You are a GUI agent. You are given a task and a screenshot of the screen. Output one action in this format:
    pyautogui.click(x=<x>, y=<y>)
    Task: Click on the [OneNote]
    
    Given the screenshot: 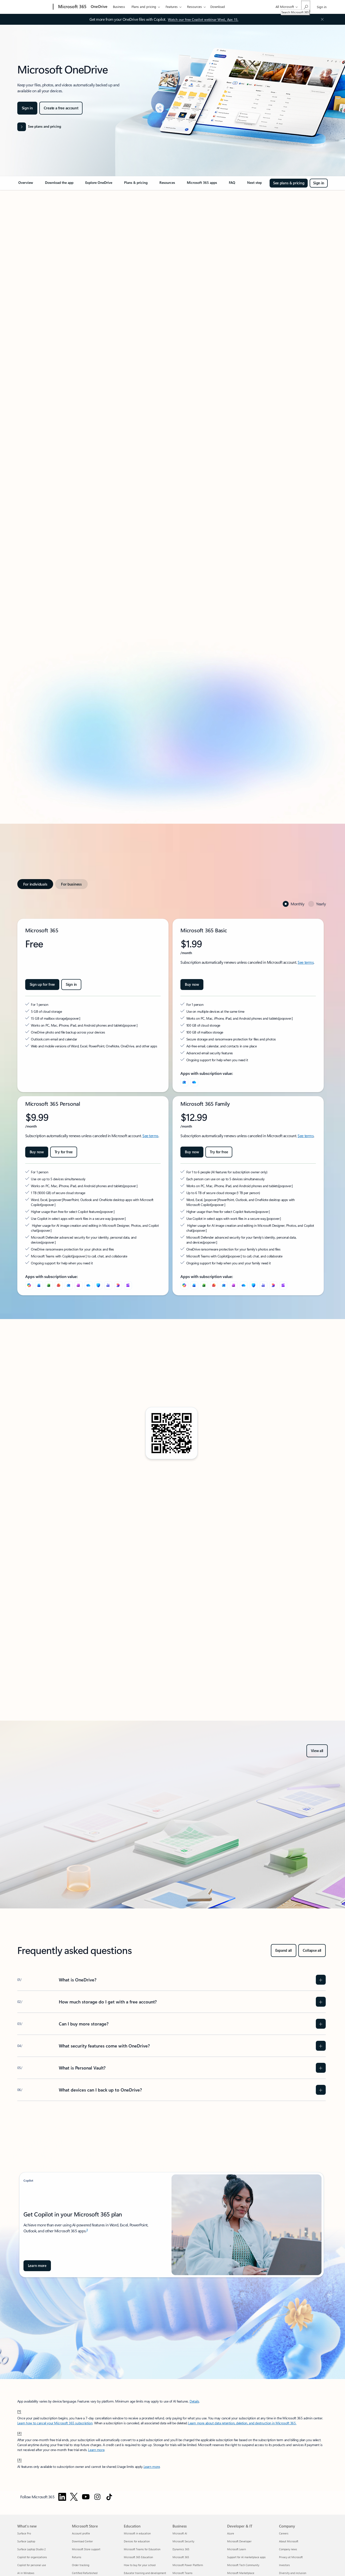 What is the action you would take?
    pyautogui.click(x=79, y=1285)
    